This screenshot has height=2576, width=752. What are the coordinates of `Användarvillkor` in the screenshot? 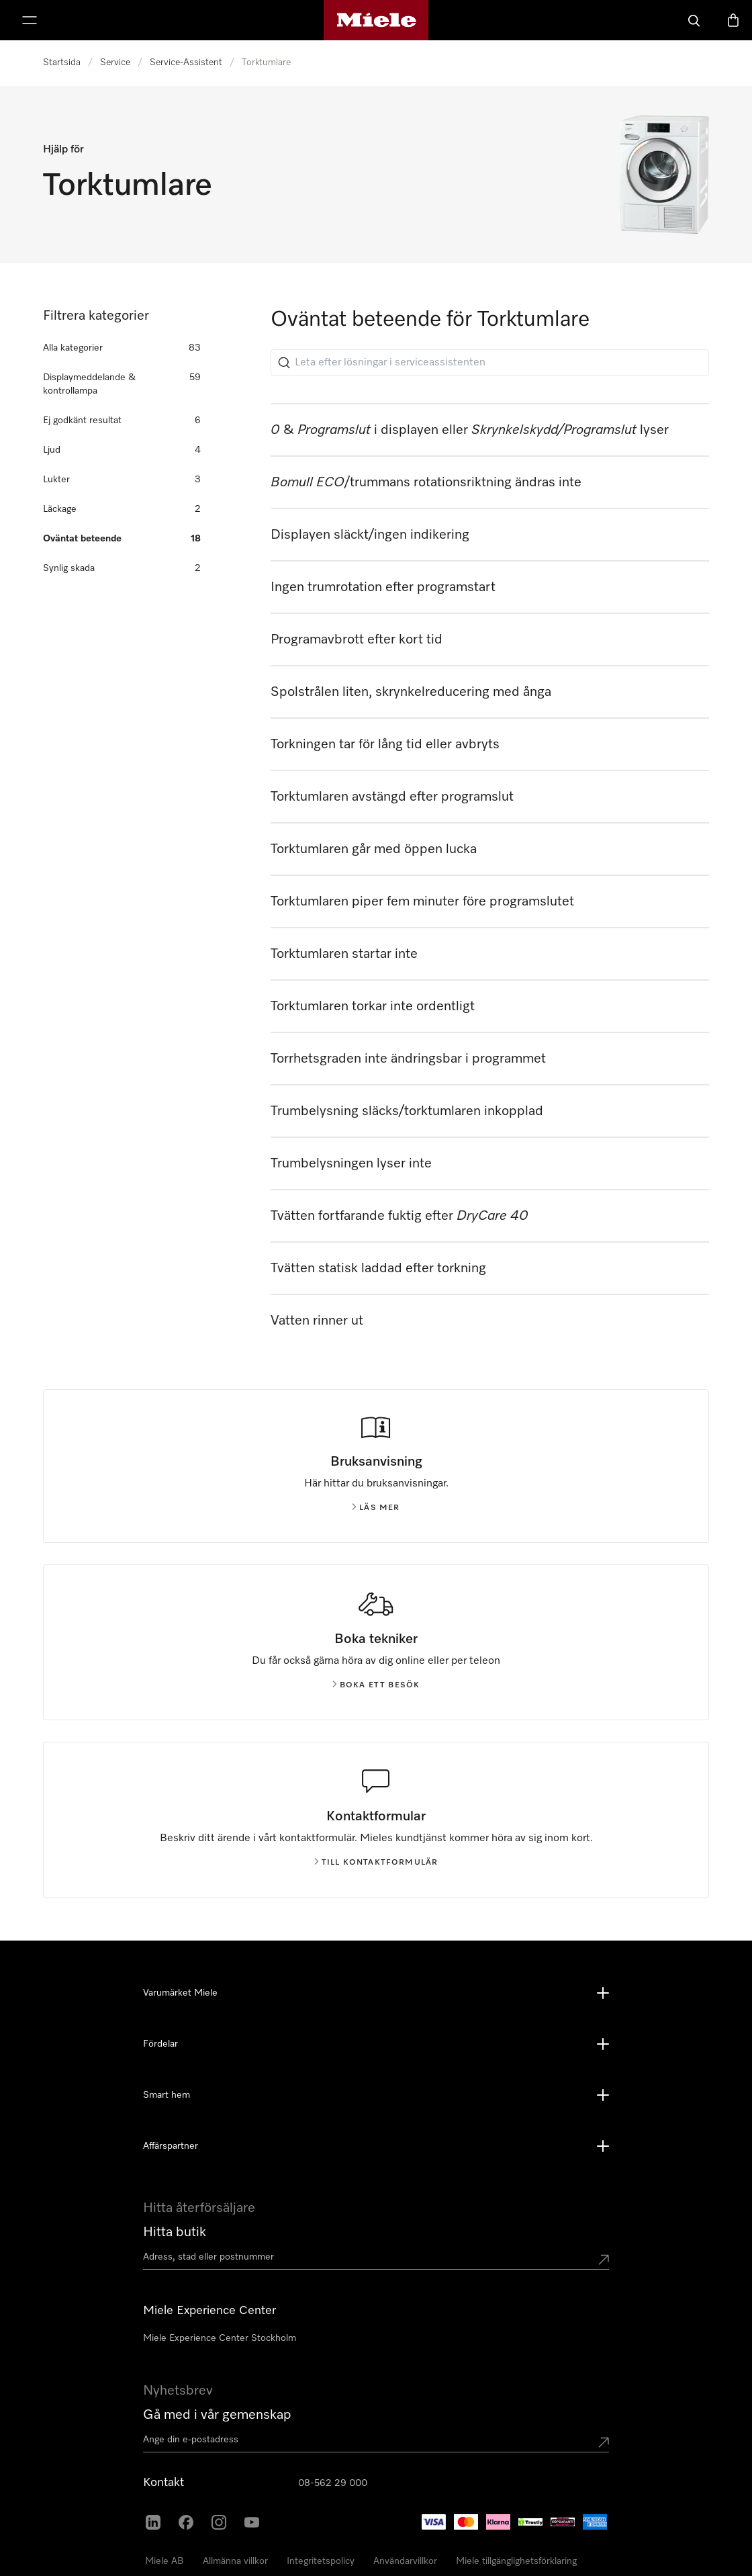 It's located at (405, 2561).